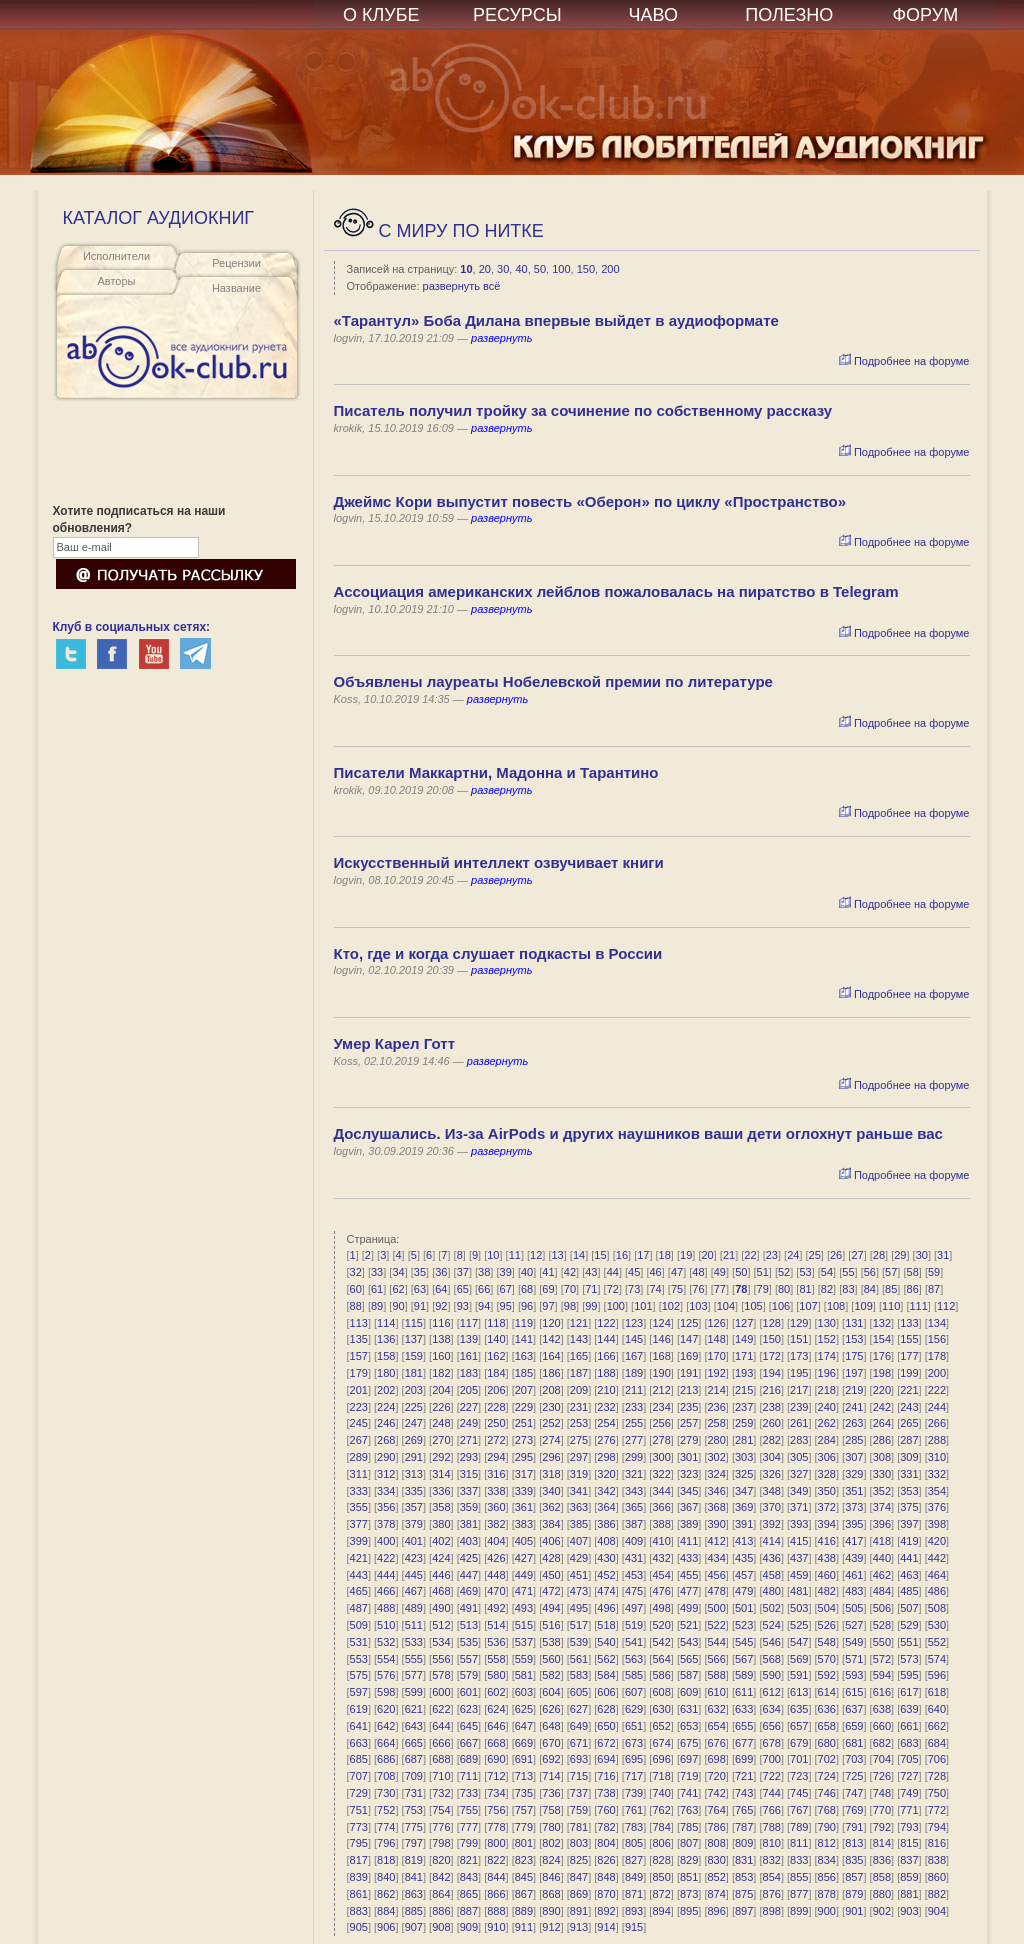  I want to click on 573, so click(909, 1659).